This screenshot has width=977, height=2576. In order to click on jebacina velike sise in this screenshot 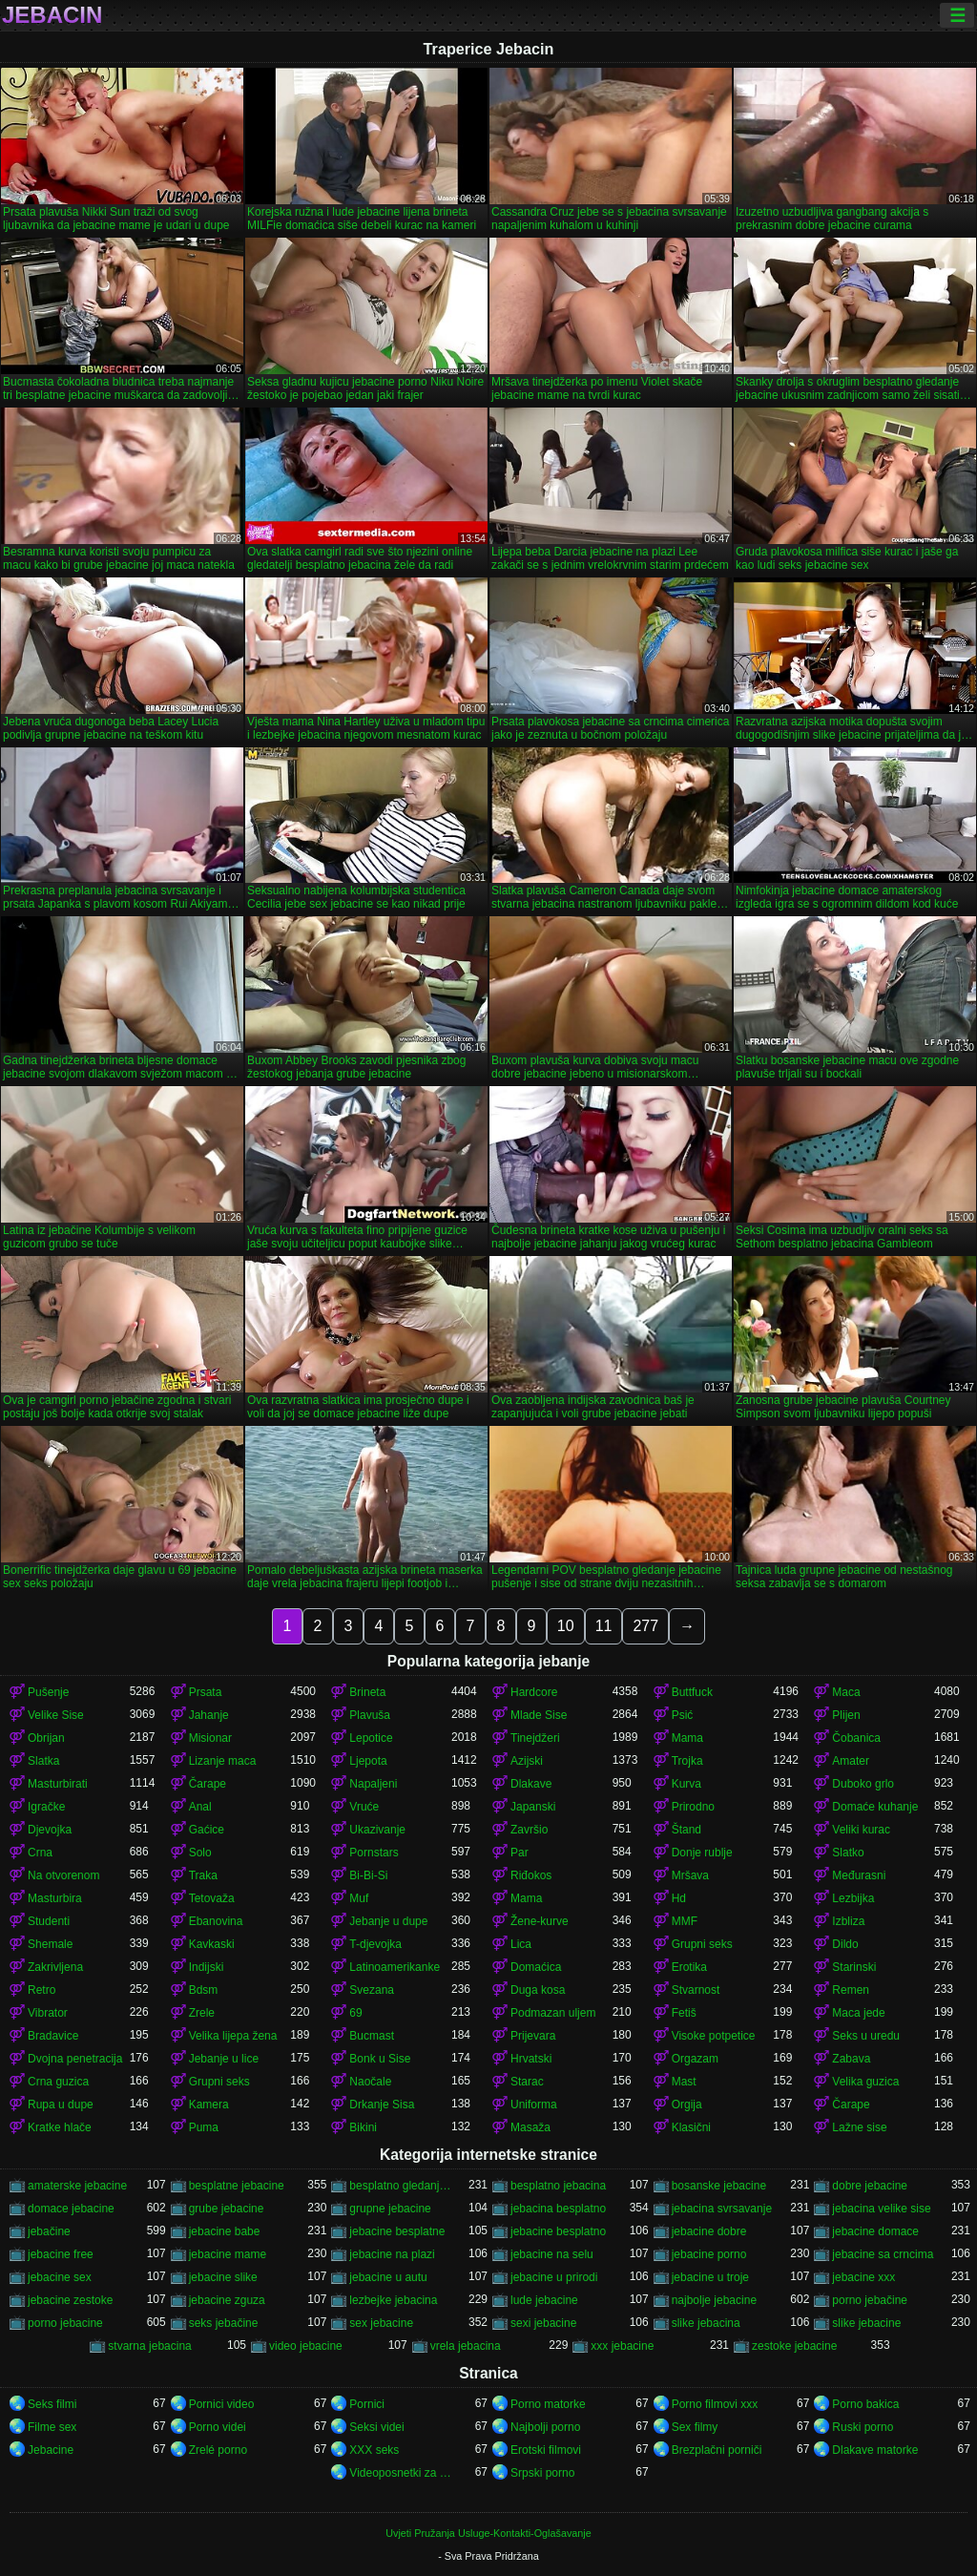, I will do `click(881, 2208)`.